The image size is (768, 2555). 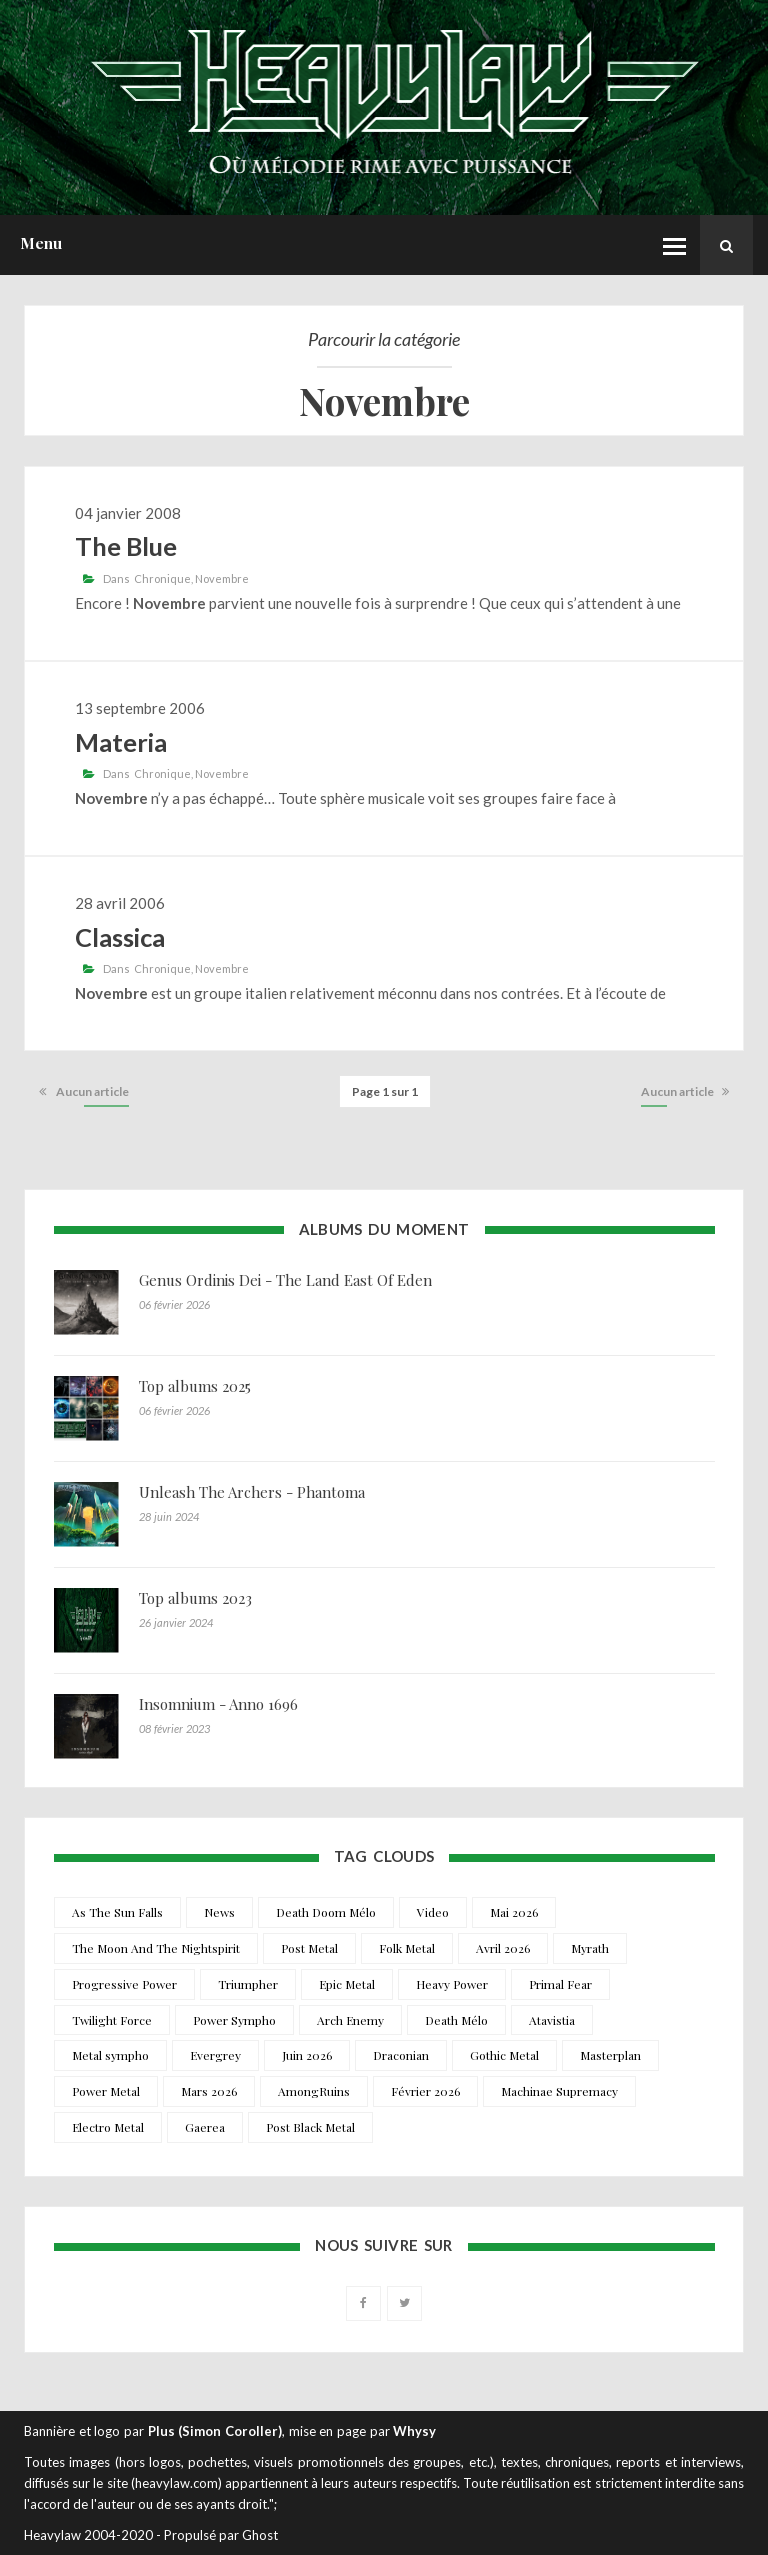 I want to click on The Blue, so click(x=126, y=546).